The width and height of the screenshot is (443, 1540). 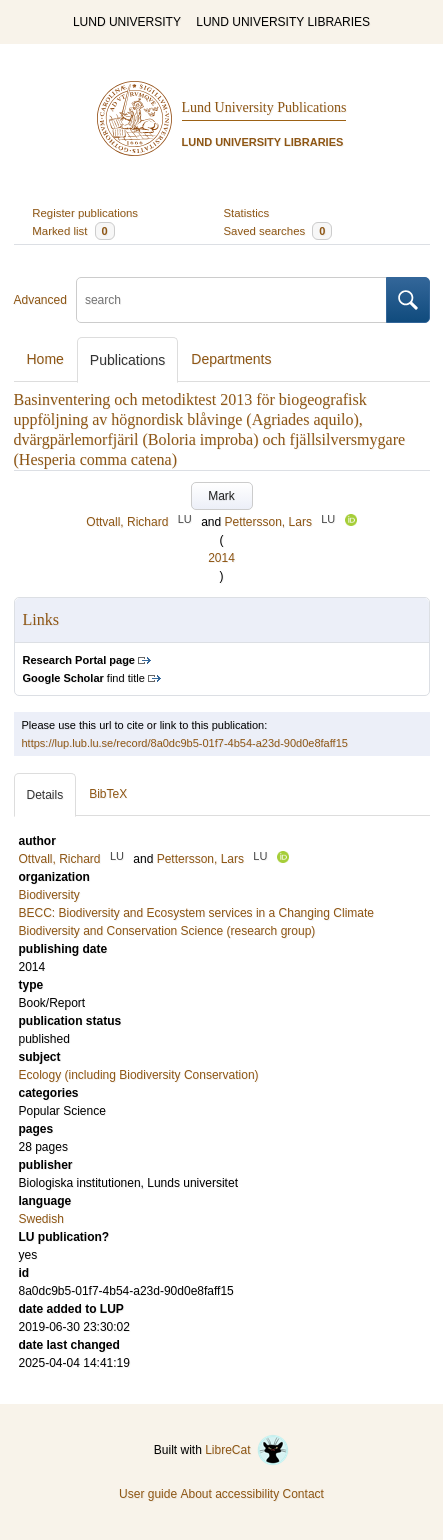 I want to click on Statistics, so click(x=247, y=213).